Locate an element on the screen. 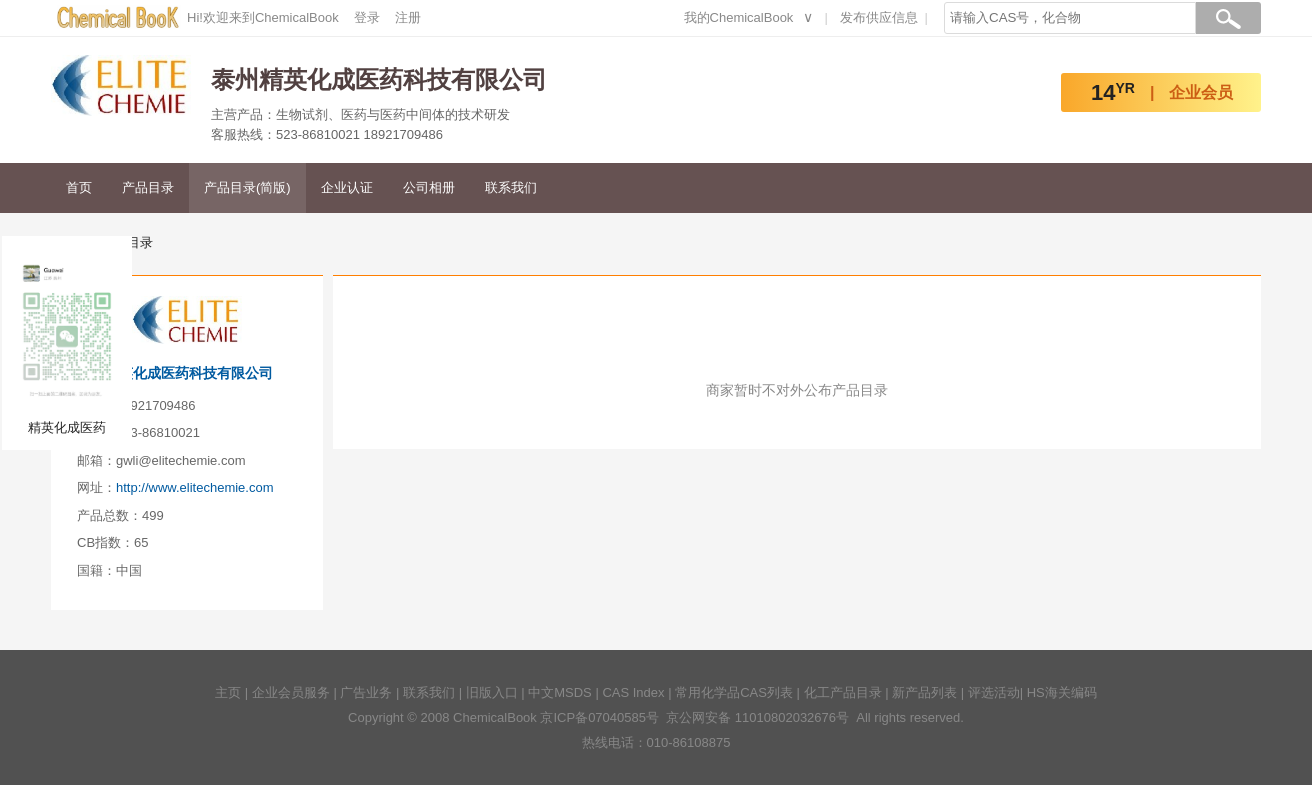 This screenshot has height=785, width=1312. 产品目录 is located at coordinates (148, 187).